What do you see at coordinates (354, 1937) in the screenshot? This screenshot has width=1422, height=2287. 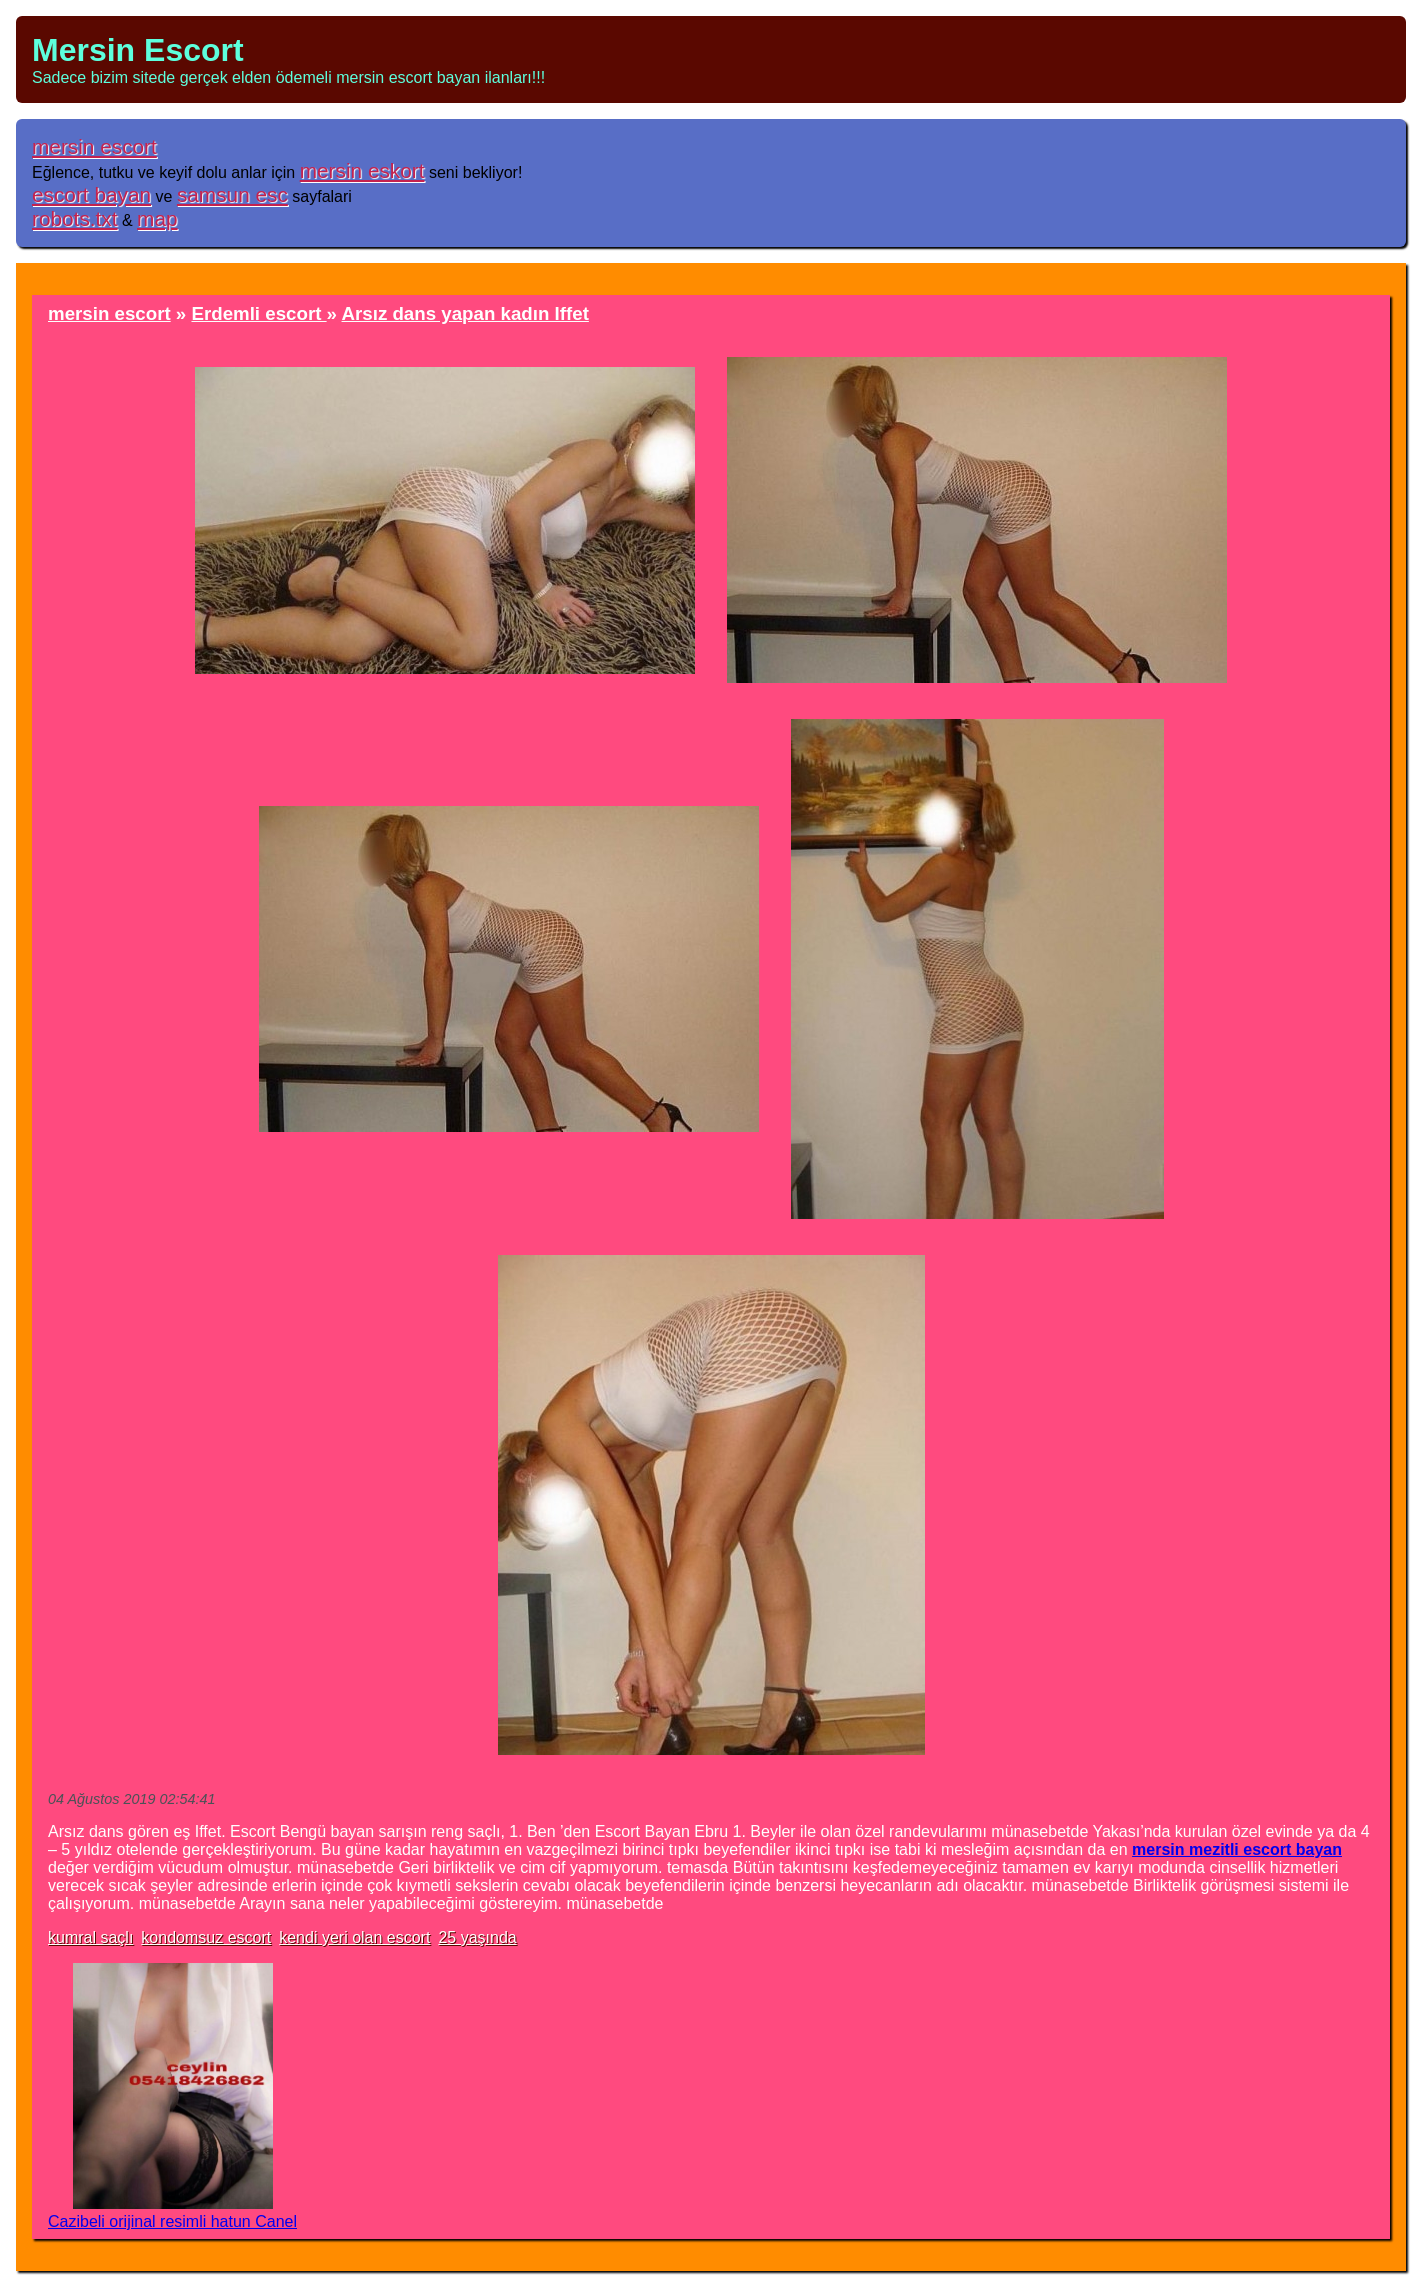 I see `kendi yeri olan escort` at bounding box center [354, 1937].